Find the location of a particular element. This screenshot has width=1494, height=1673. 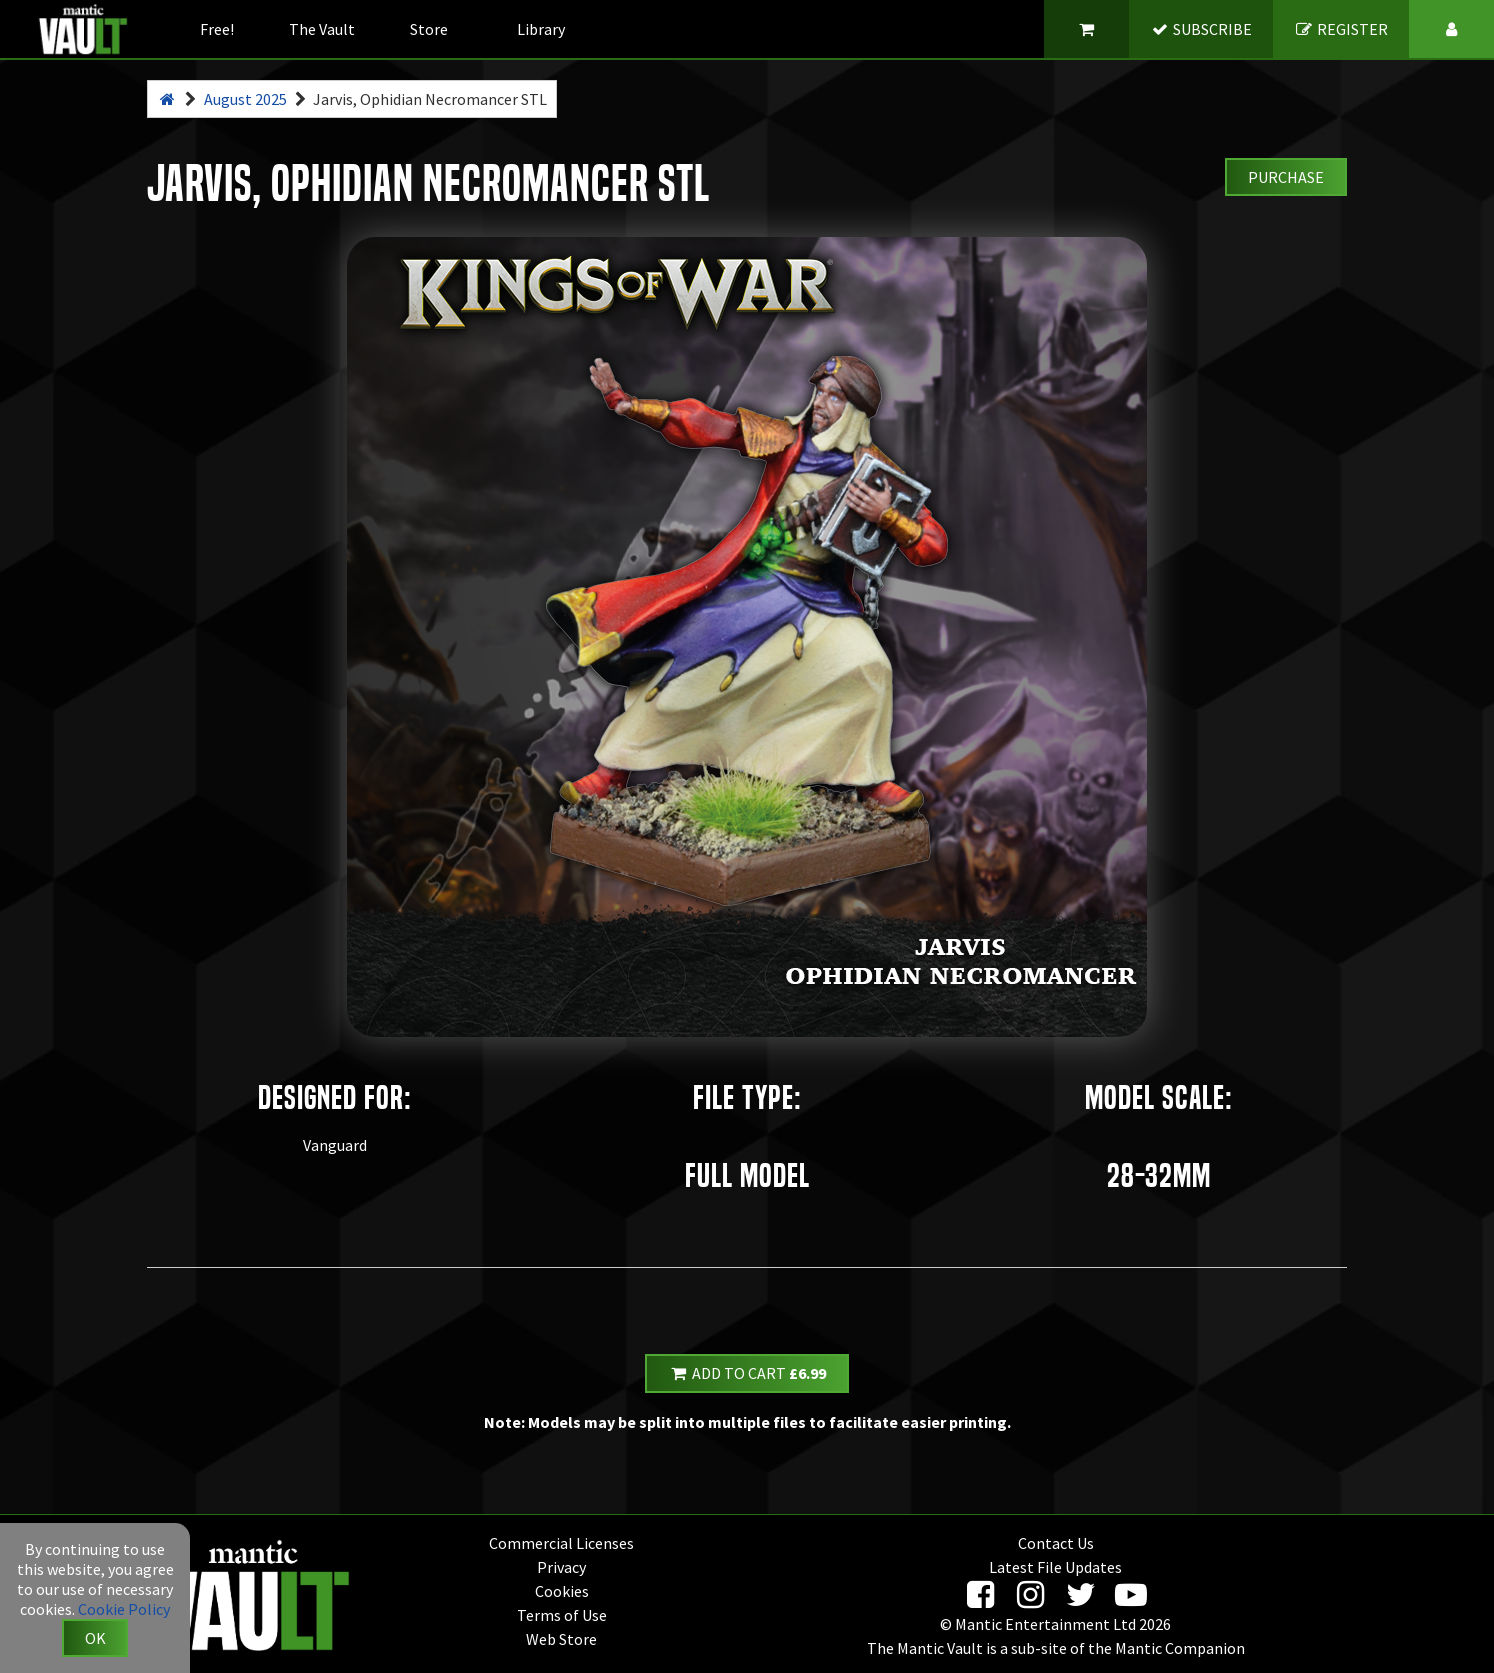

Cookies is located at coordinates (562, 1591).